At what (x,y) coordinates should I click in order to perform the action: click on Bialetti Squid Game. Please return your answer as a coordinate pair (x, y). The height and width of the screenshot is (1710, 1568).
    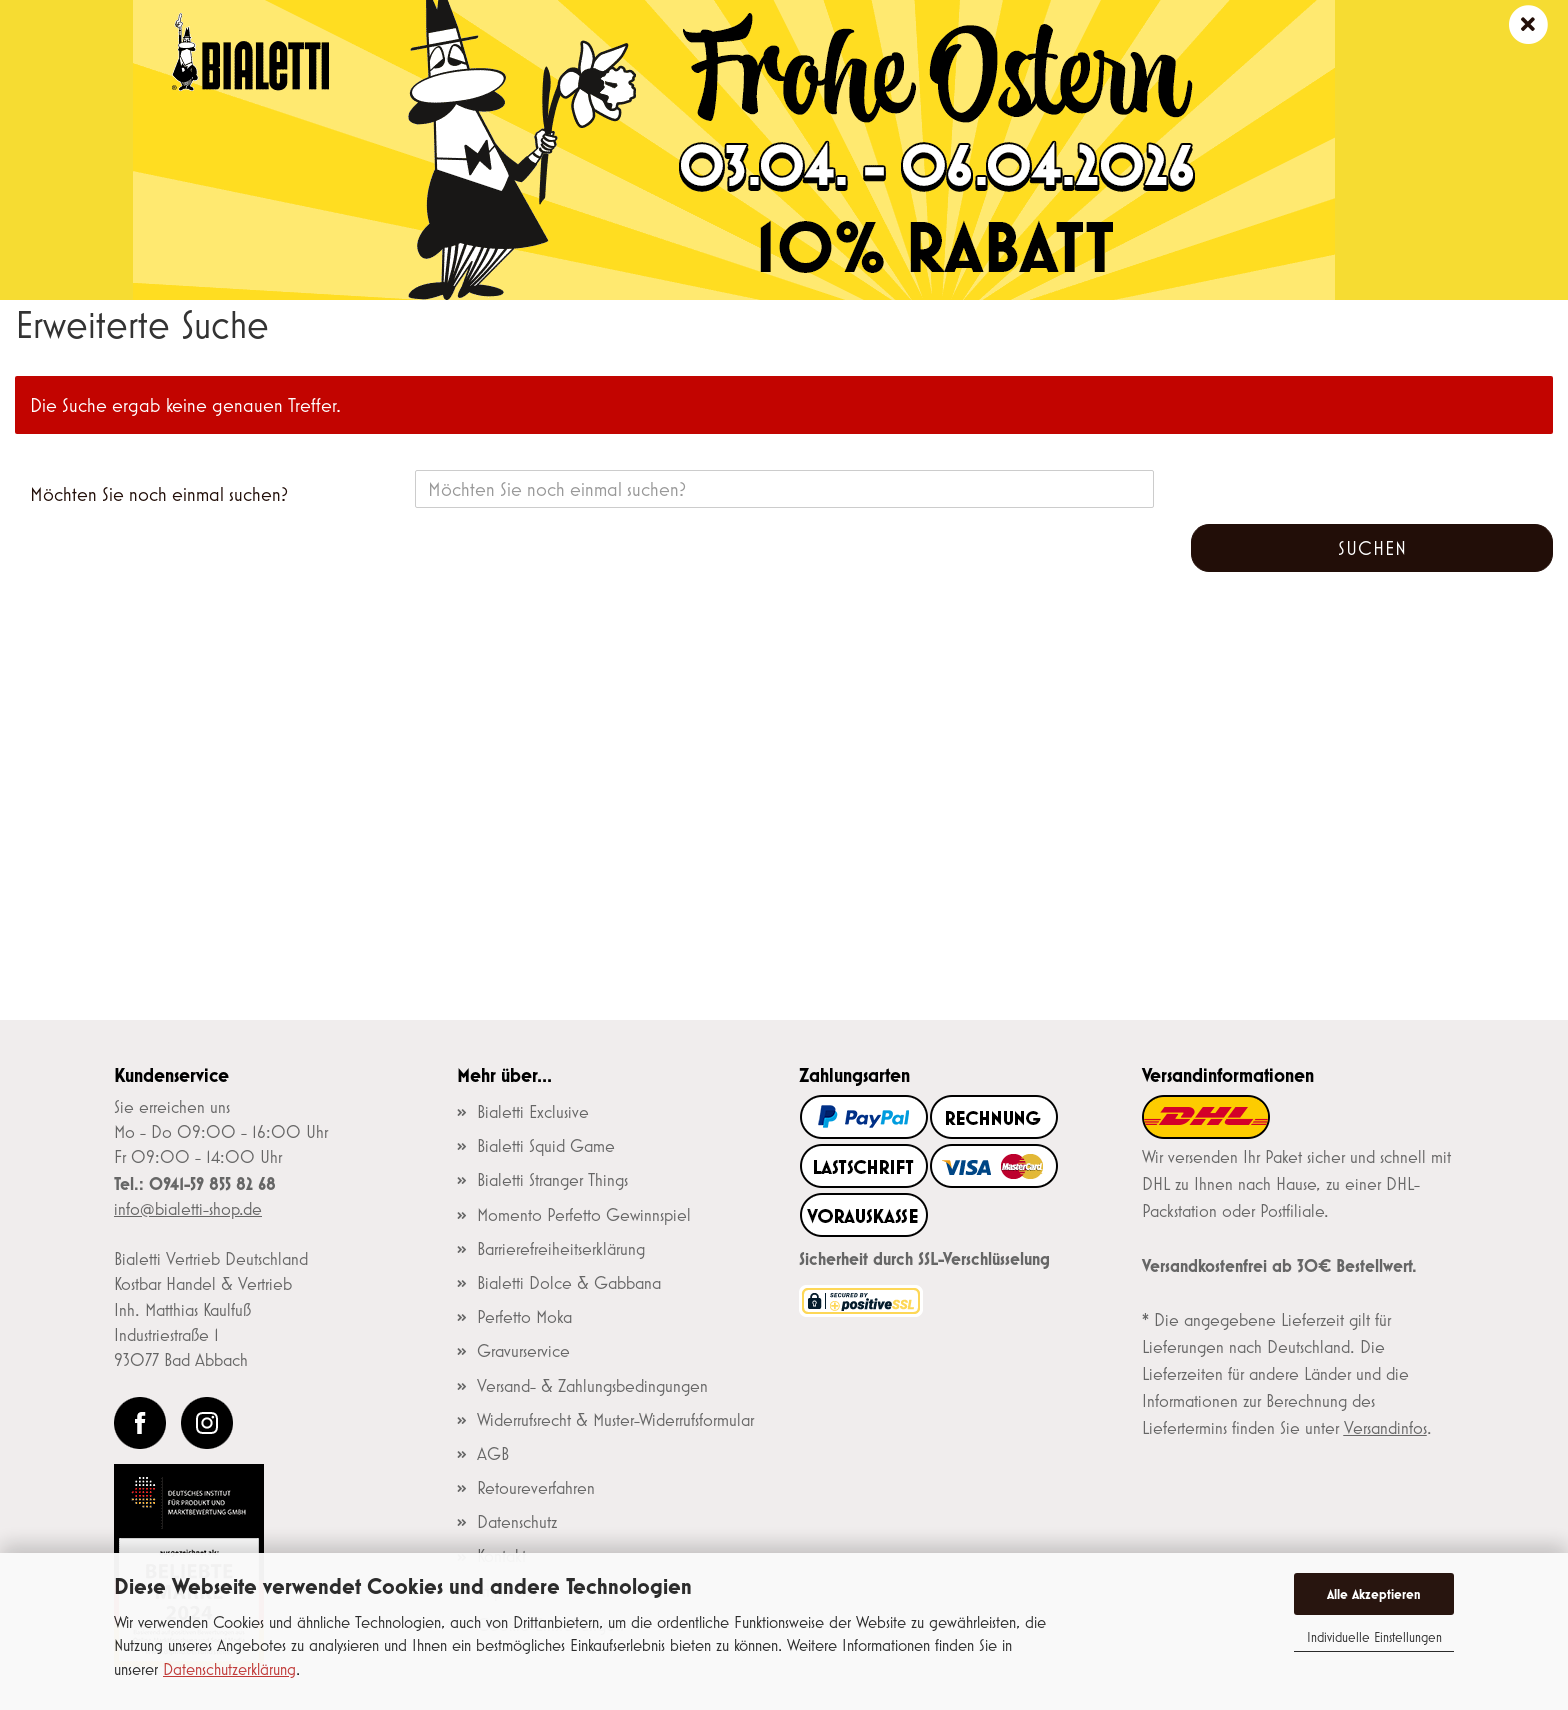
    Looking at the image, I should click on (546, 1146).